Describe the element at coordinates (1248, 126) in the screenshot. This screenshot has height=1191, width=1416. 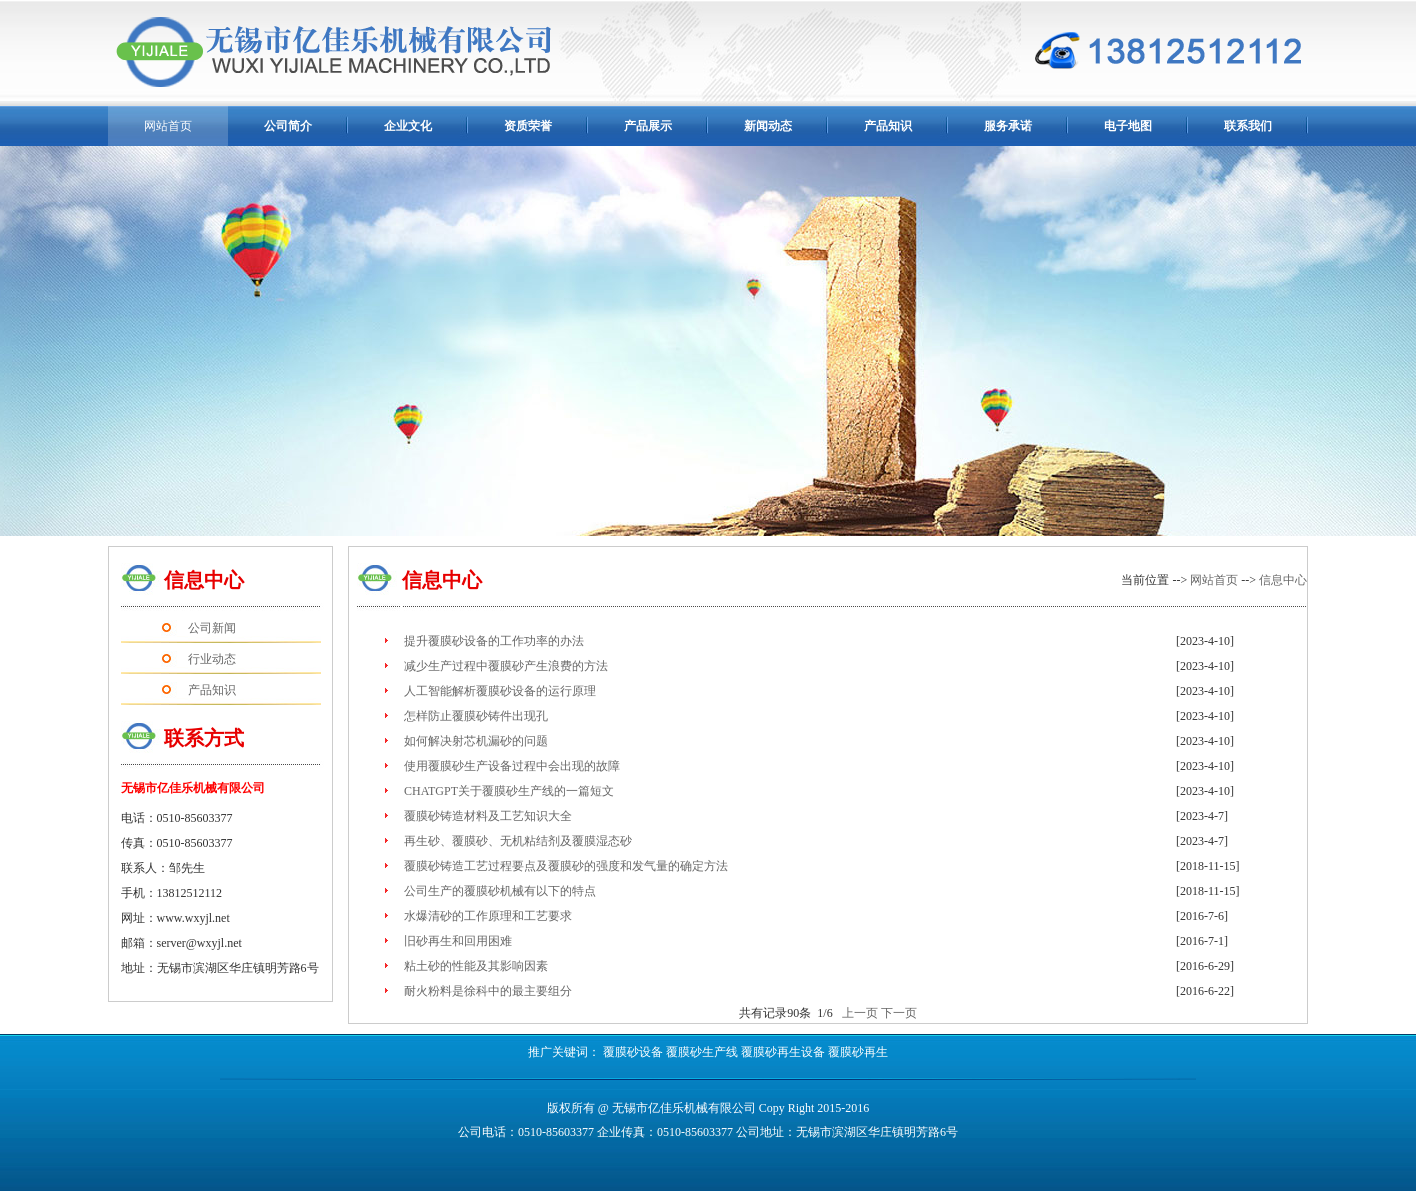
I see `联系我们` at that location.